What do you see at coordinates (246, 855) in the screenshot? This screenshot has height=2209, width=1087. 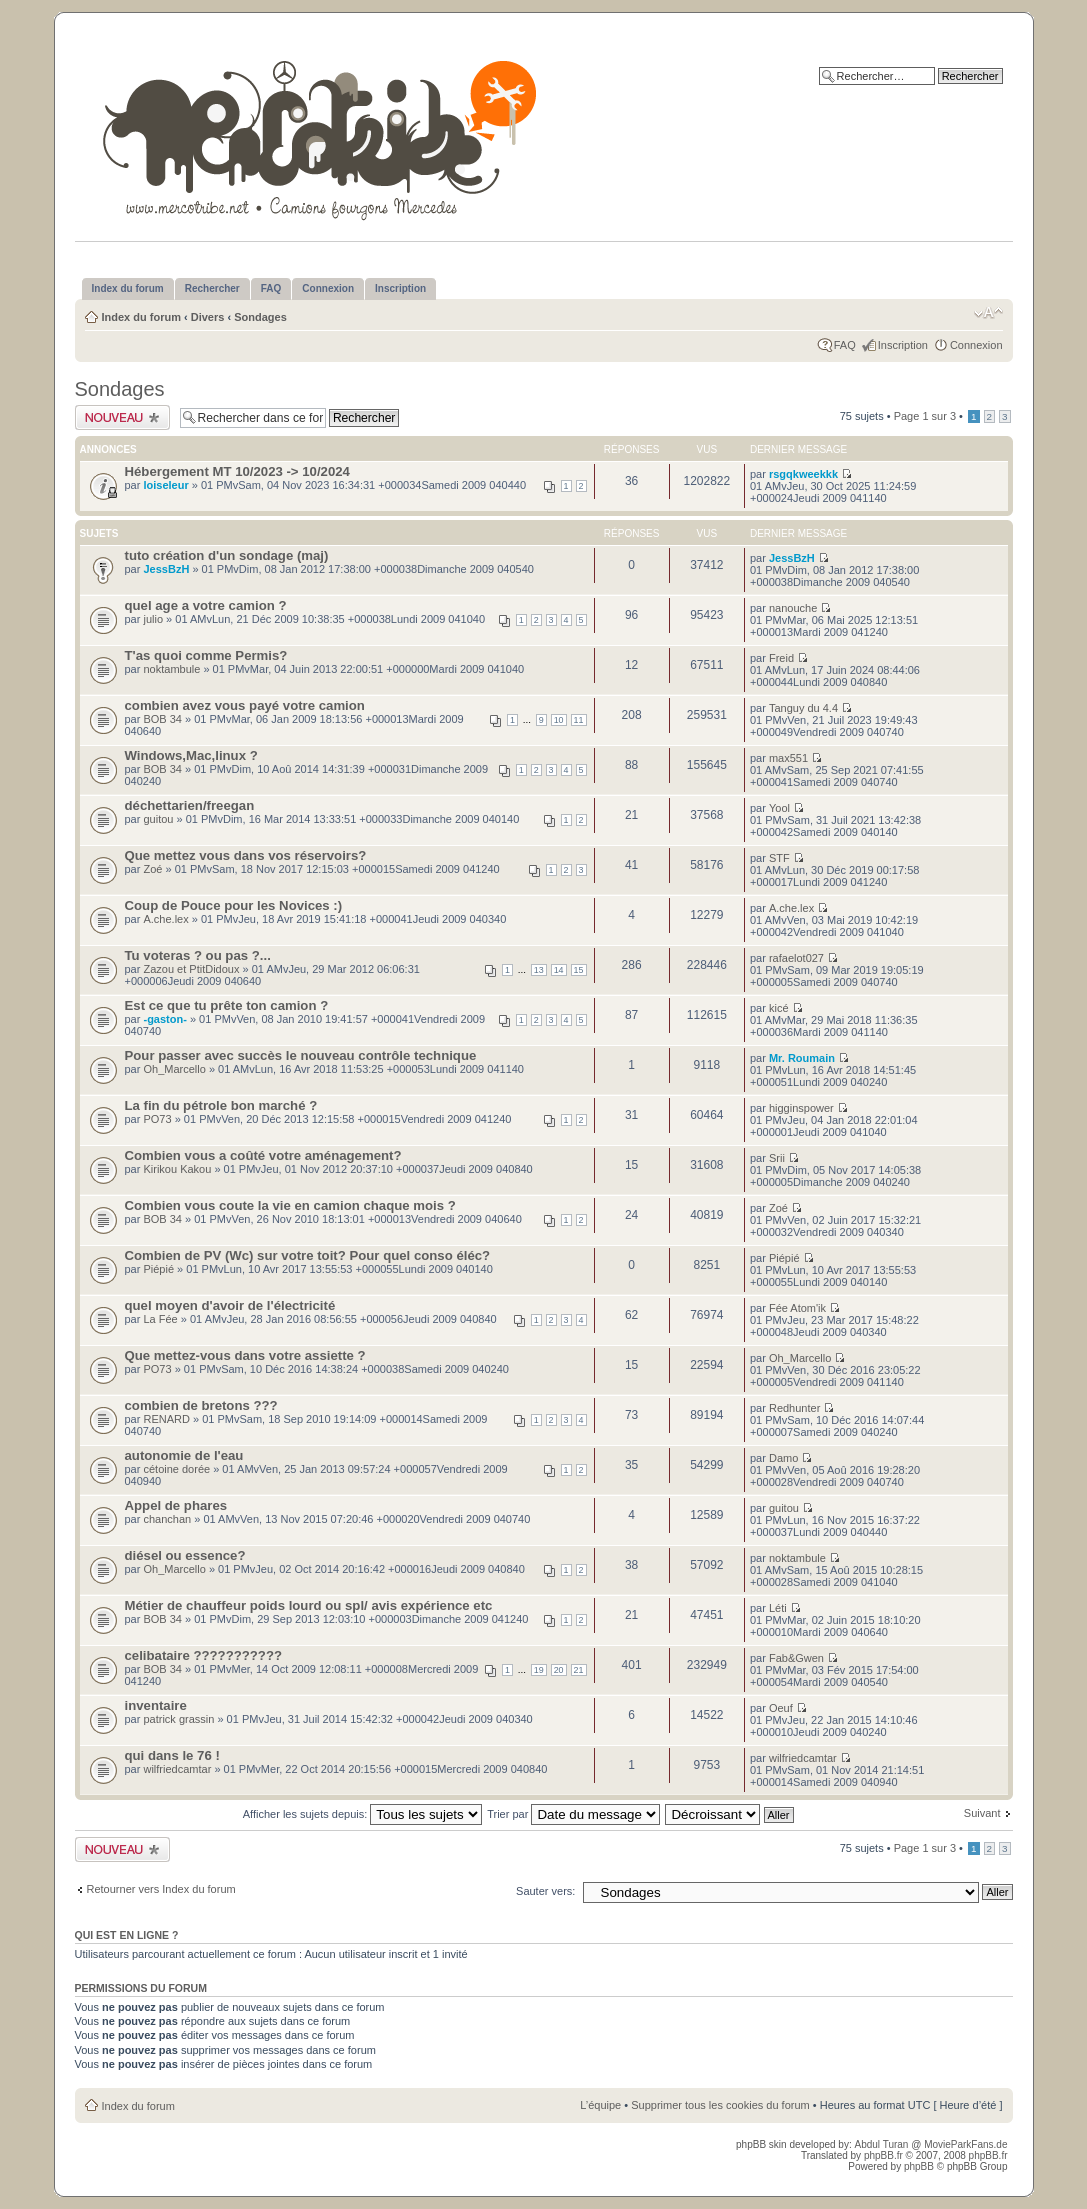 I see `Que mettez vous dans vos réservoirs?` at bounding box center [246, 855].